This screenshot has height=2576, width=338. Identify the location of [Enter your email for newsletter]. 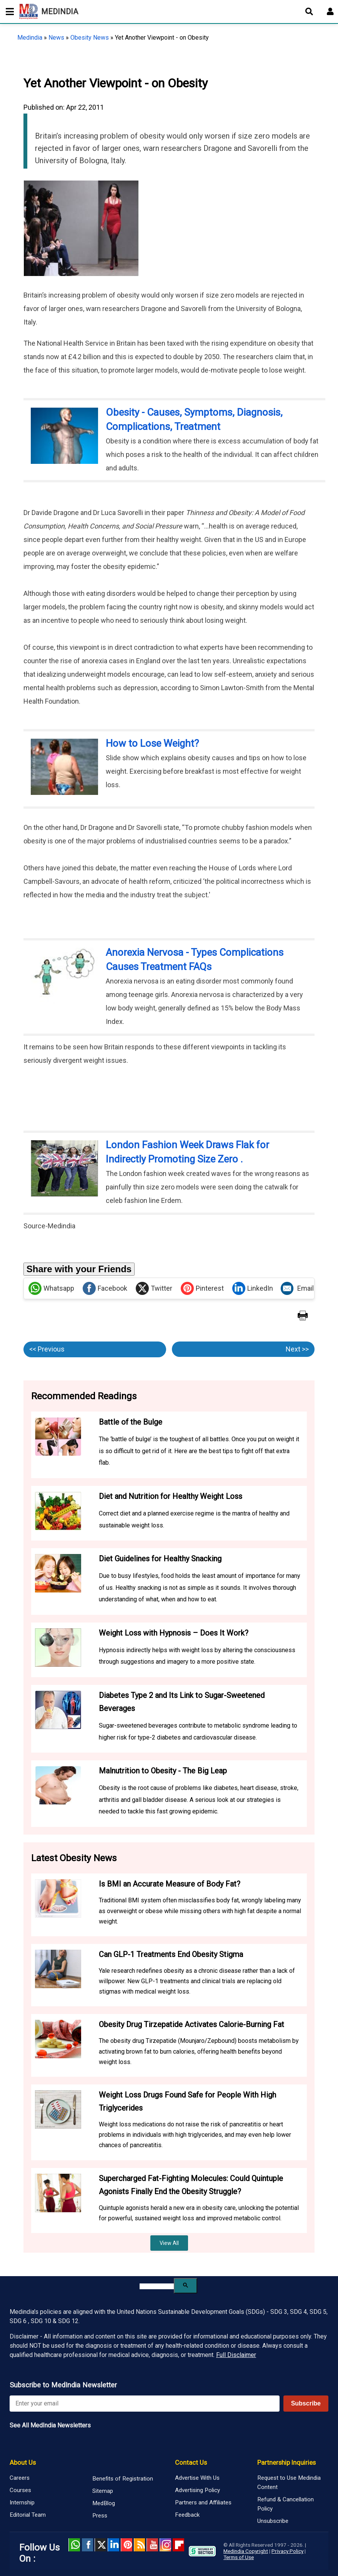
(145, 2403).